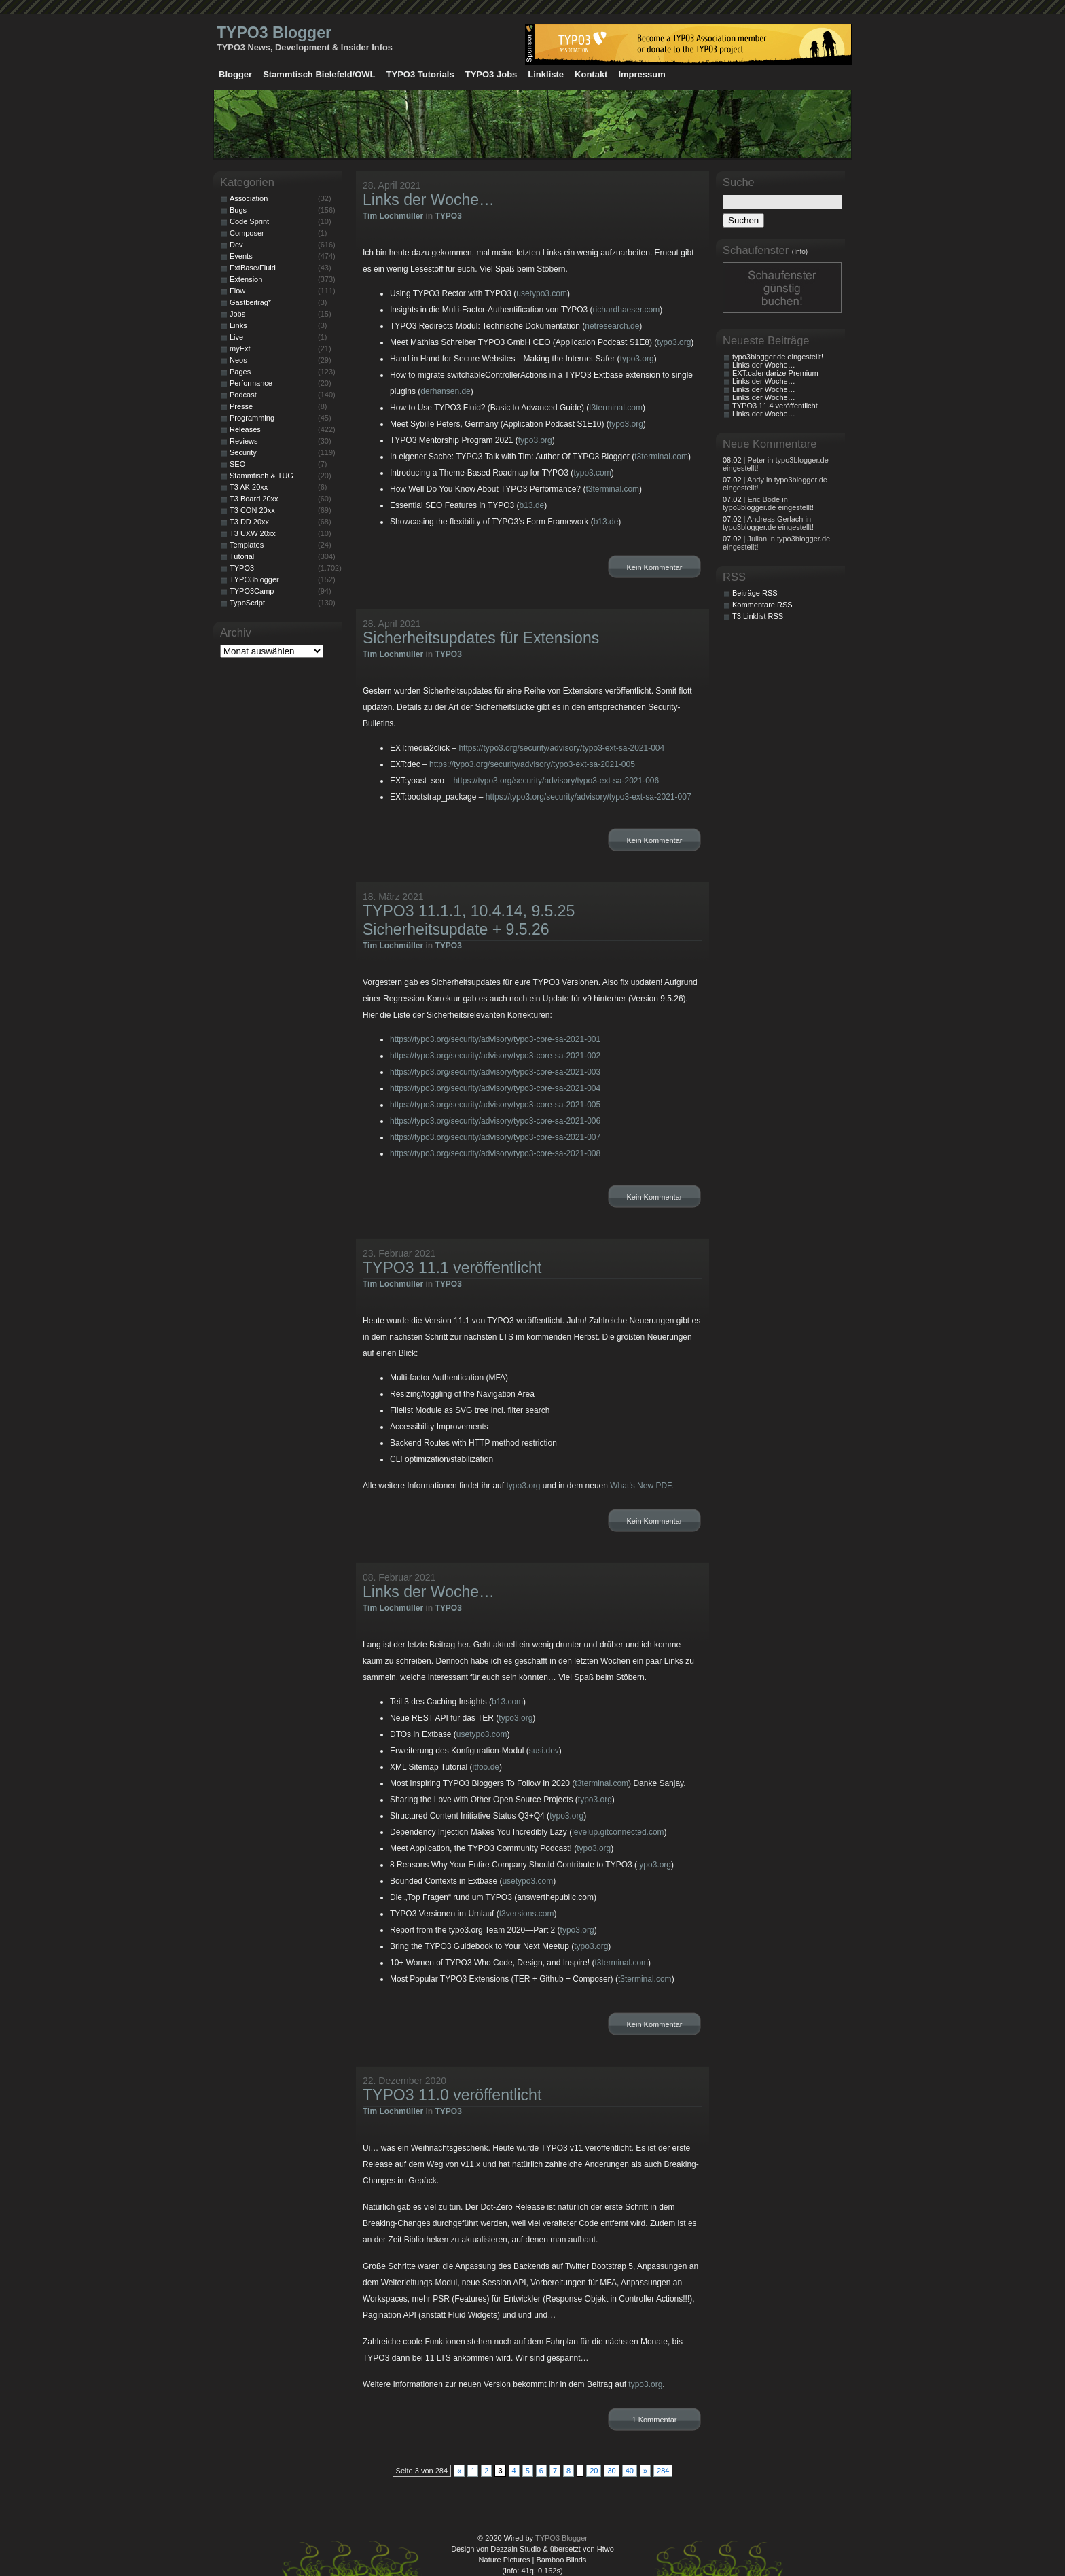  Describe the element at coordinates (663, 2471) in the screenshot. I see `284 [Last Page]` at that location.